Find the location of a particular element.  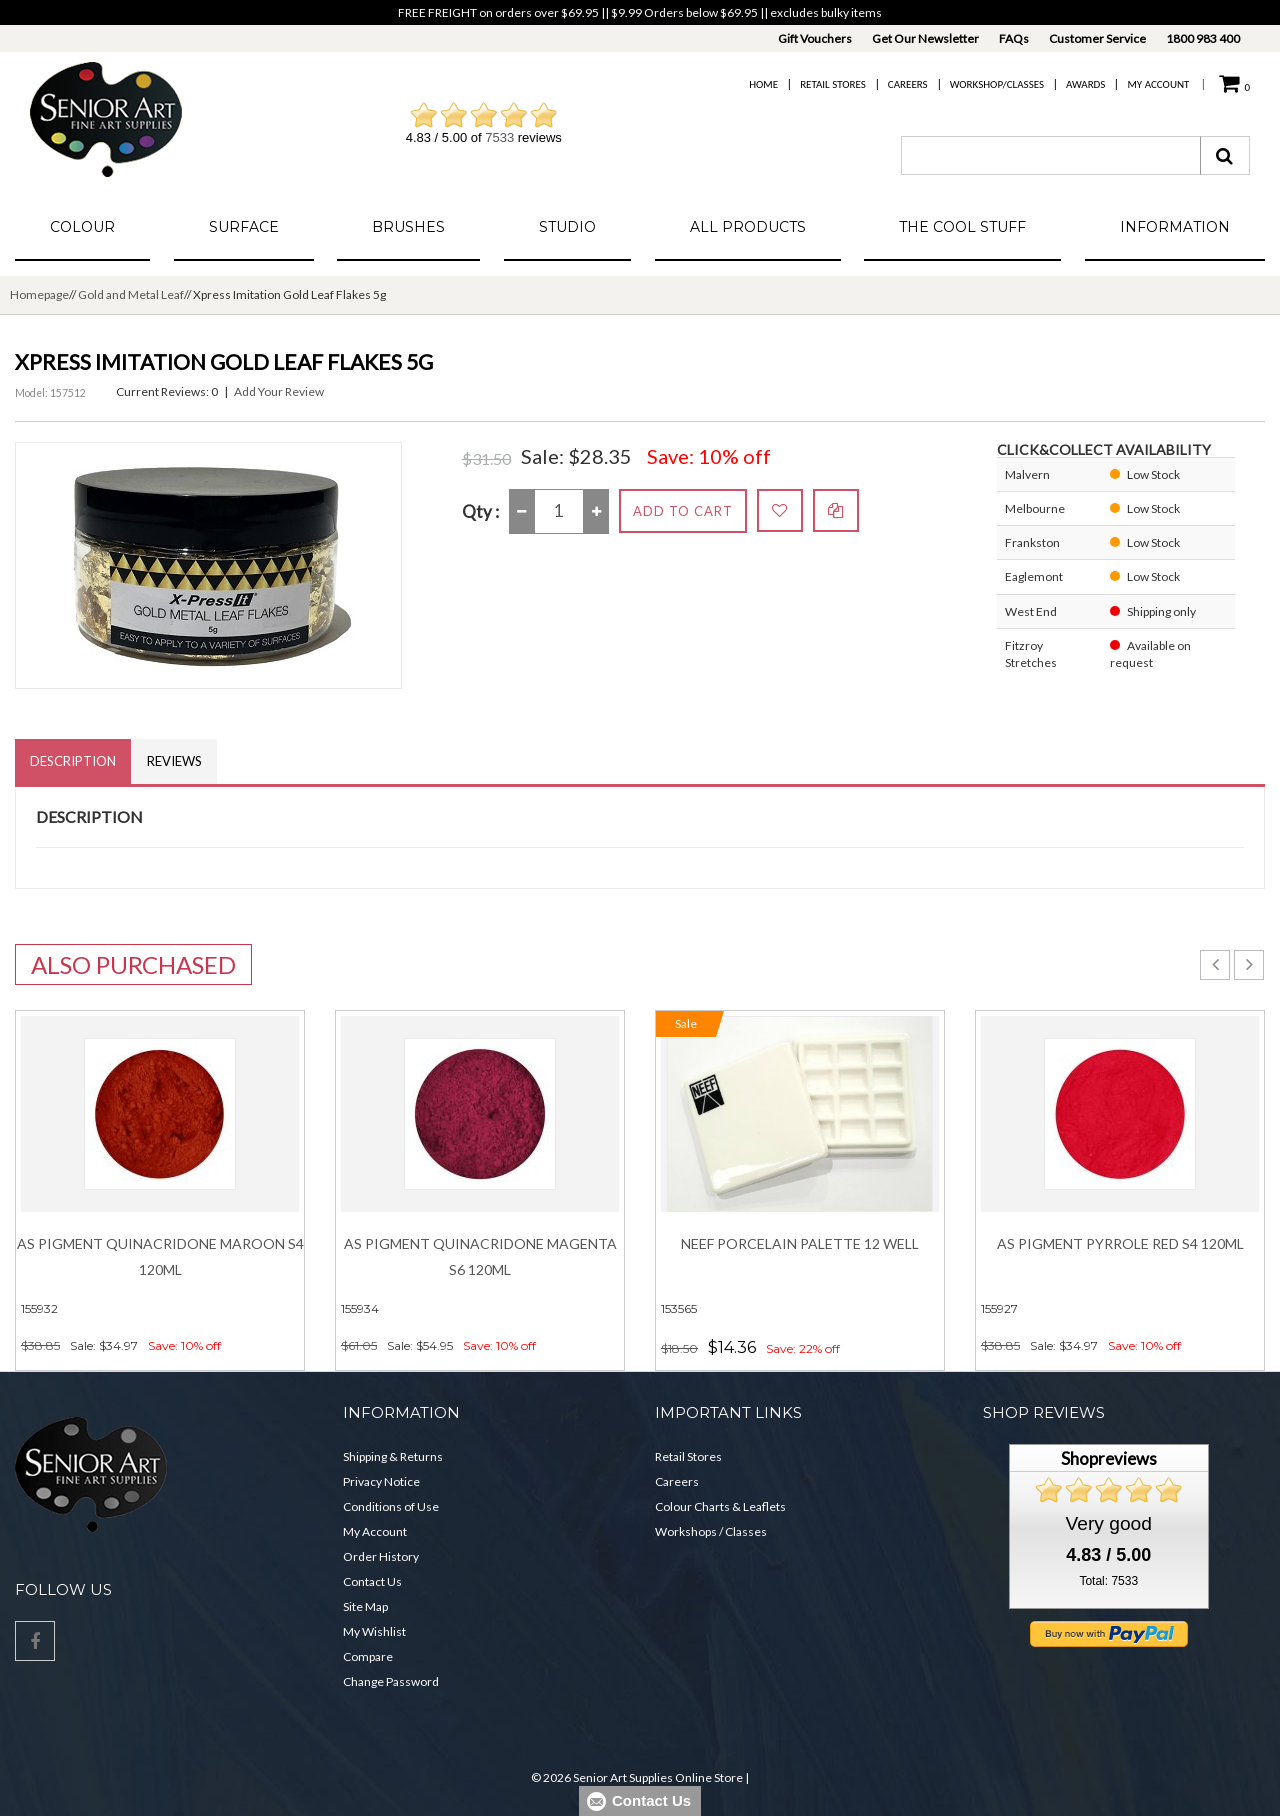

Workshops / Classes is located at coordinates (711, 1531).